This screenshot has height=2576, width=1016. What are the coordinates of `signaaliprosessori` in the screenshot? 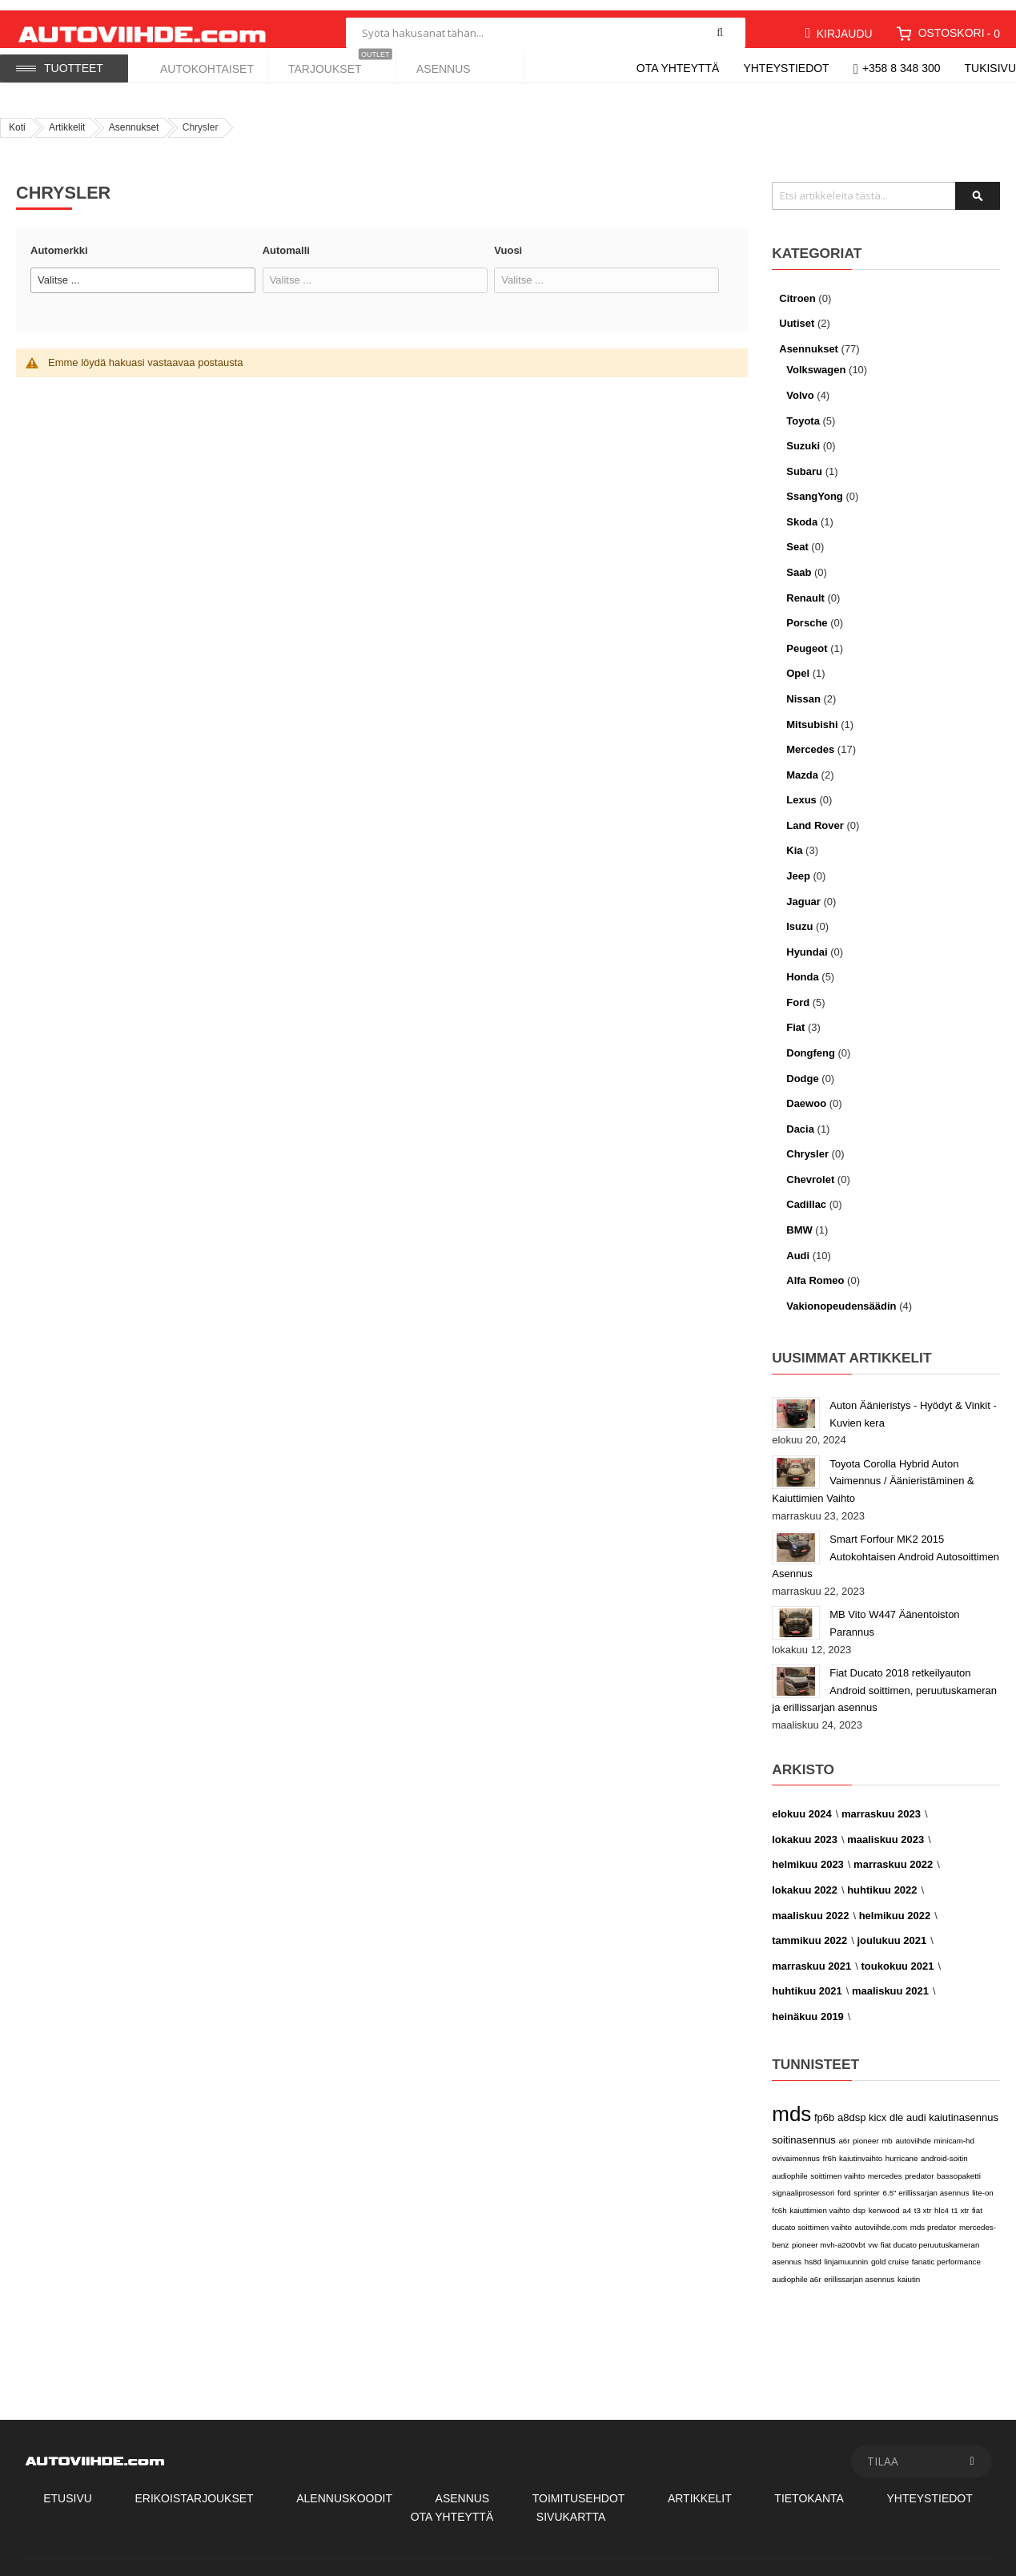 It's located at (803, 2182).